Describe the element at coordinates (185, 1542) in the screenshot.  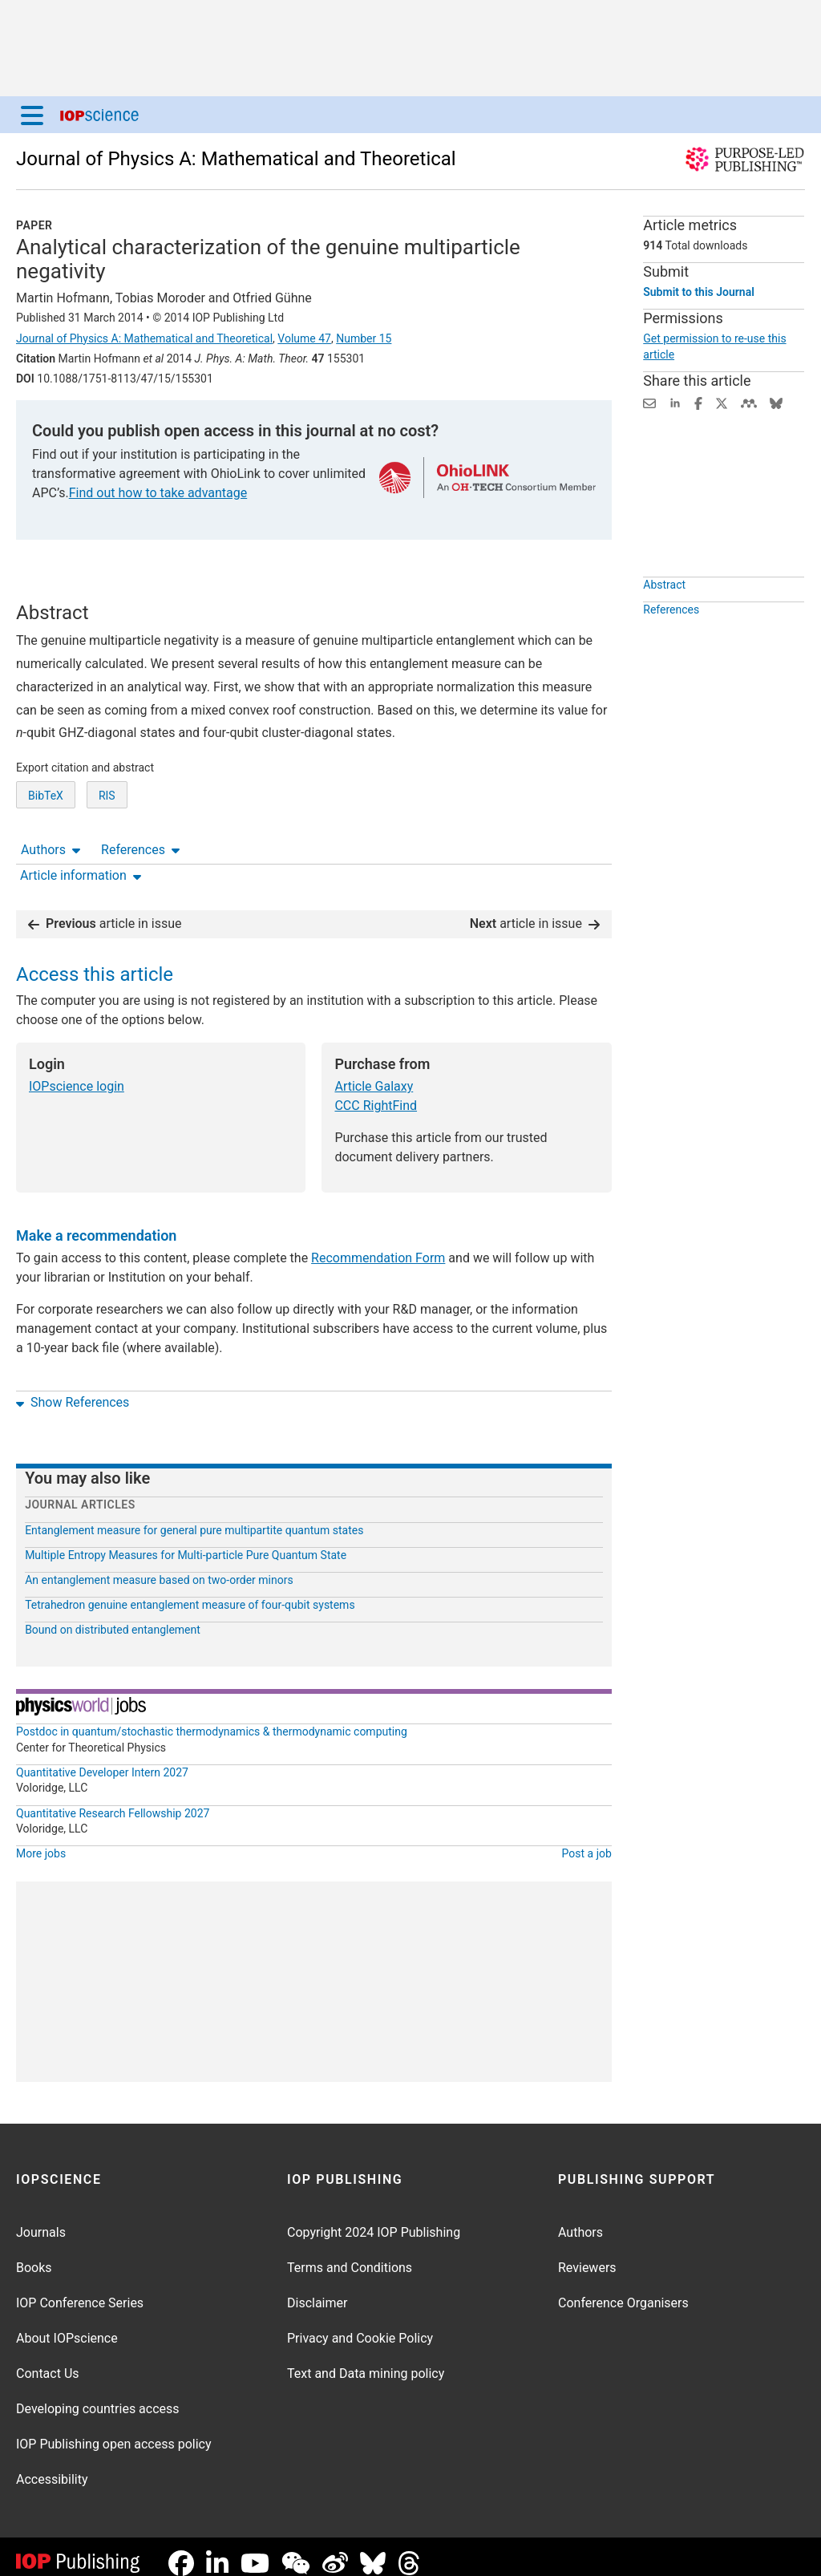
I see `Multiple Entropy Measures for Multi-particle Pure Quantum State` at that location.